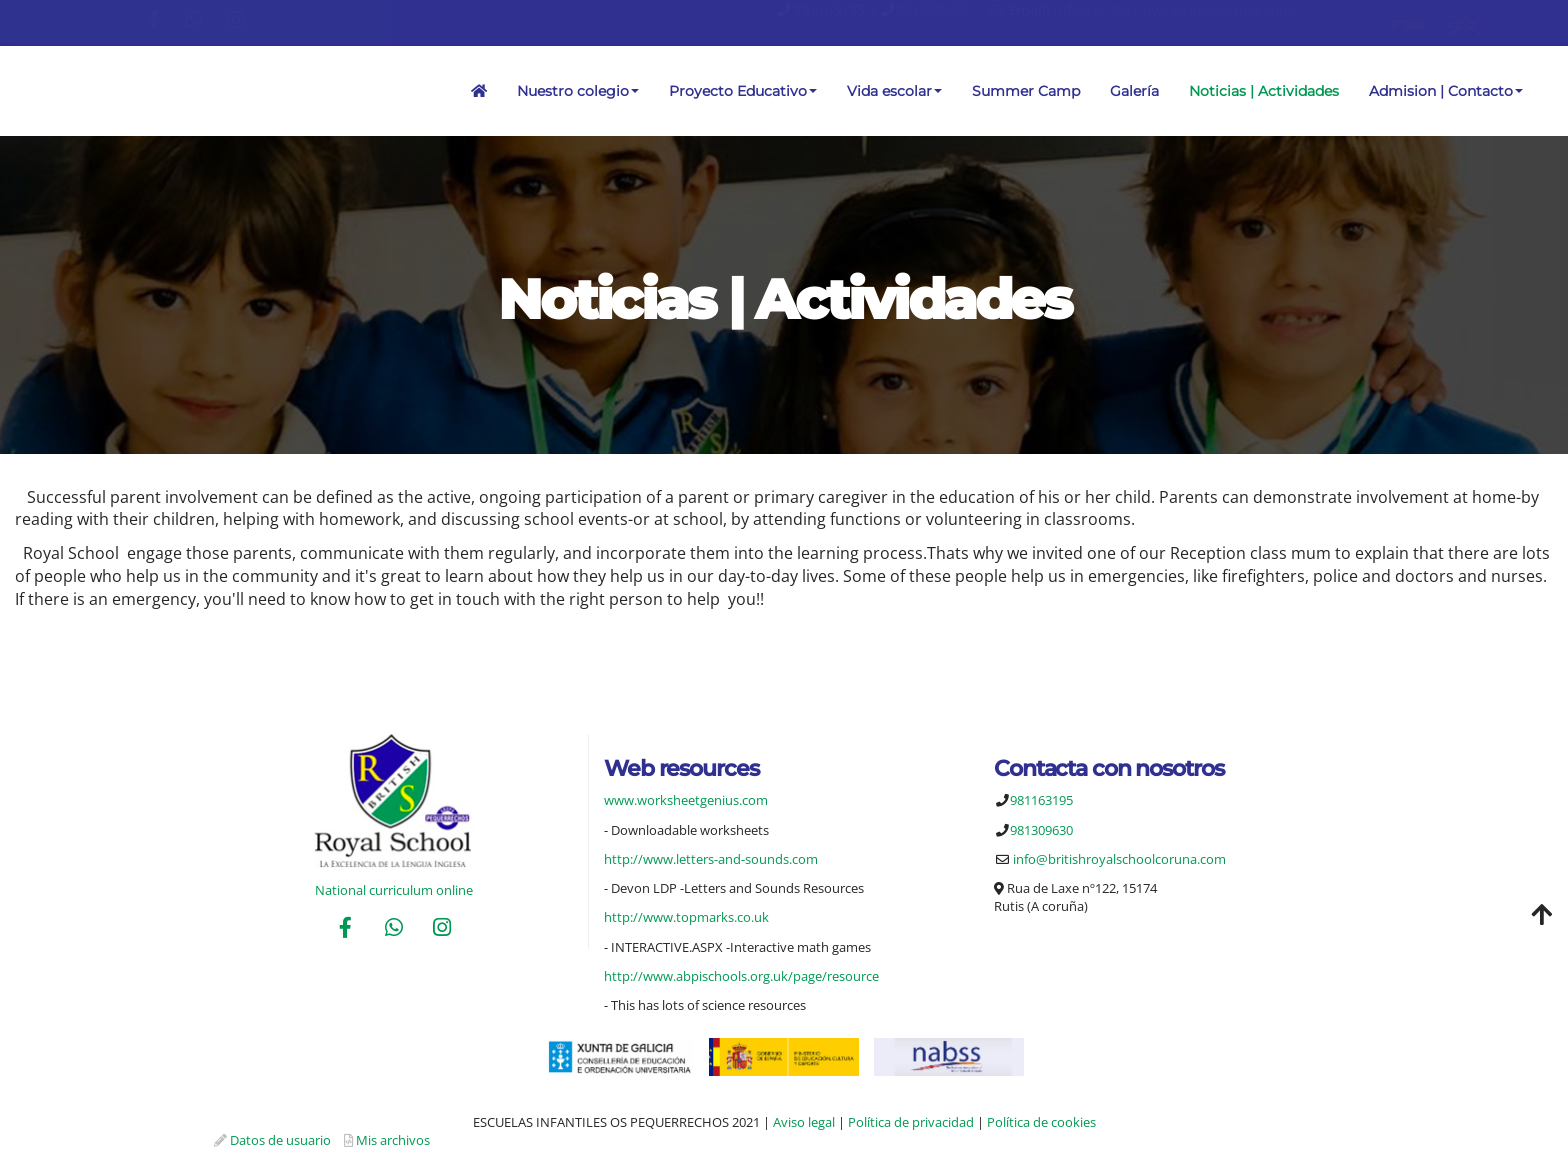 The height and width of the screenshot is (1176, 1568). Describe the element at coordinates (442, 929) in the screenshot. I see `[Instagram]` at that location.